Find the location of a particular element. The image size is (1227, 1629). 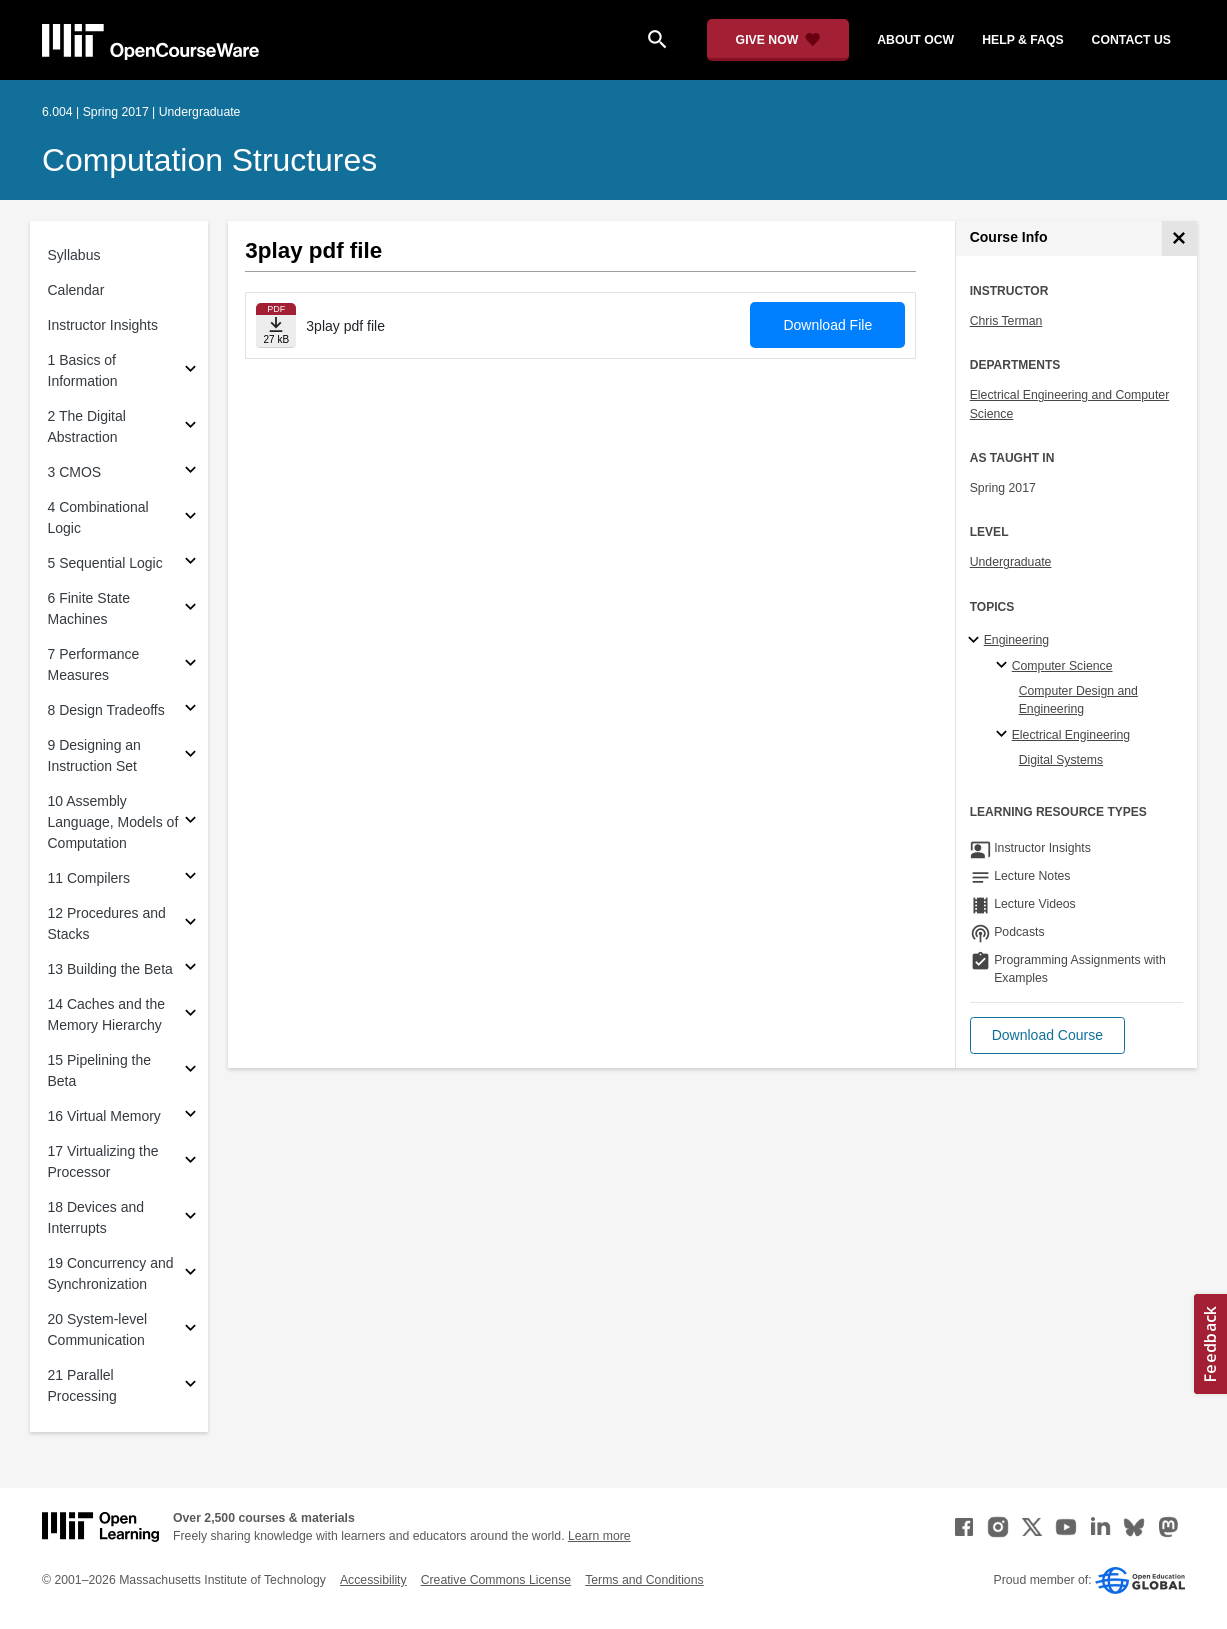

2 The Digital Abstraction is located at coordinates (87, 426).